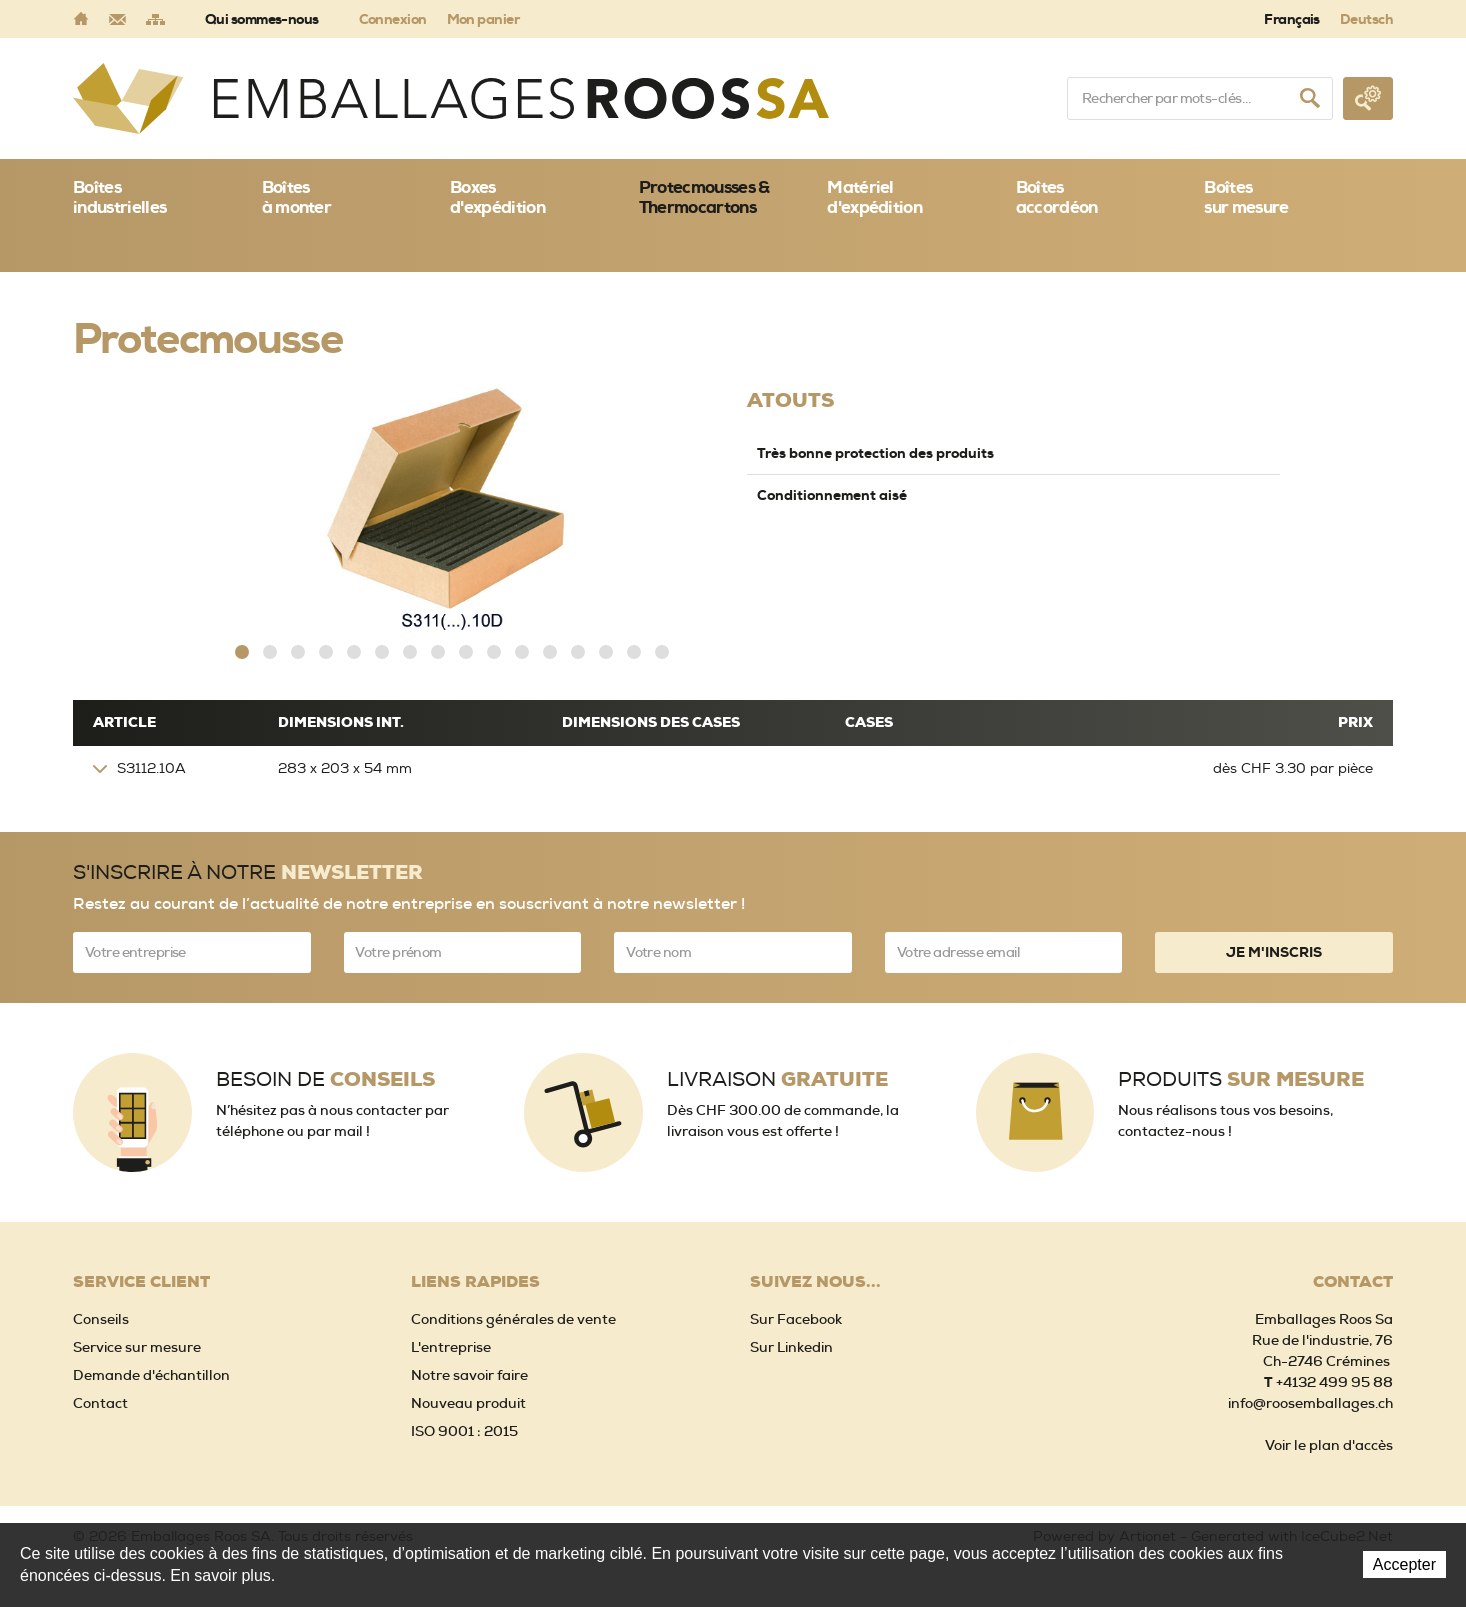  Describe the element at coordinates (497, 197) in the screenshot. I see `Boxes d'expédition` at that location.